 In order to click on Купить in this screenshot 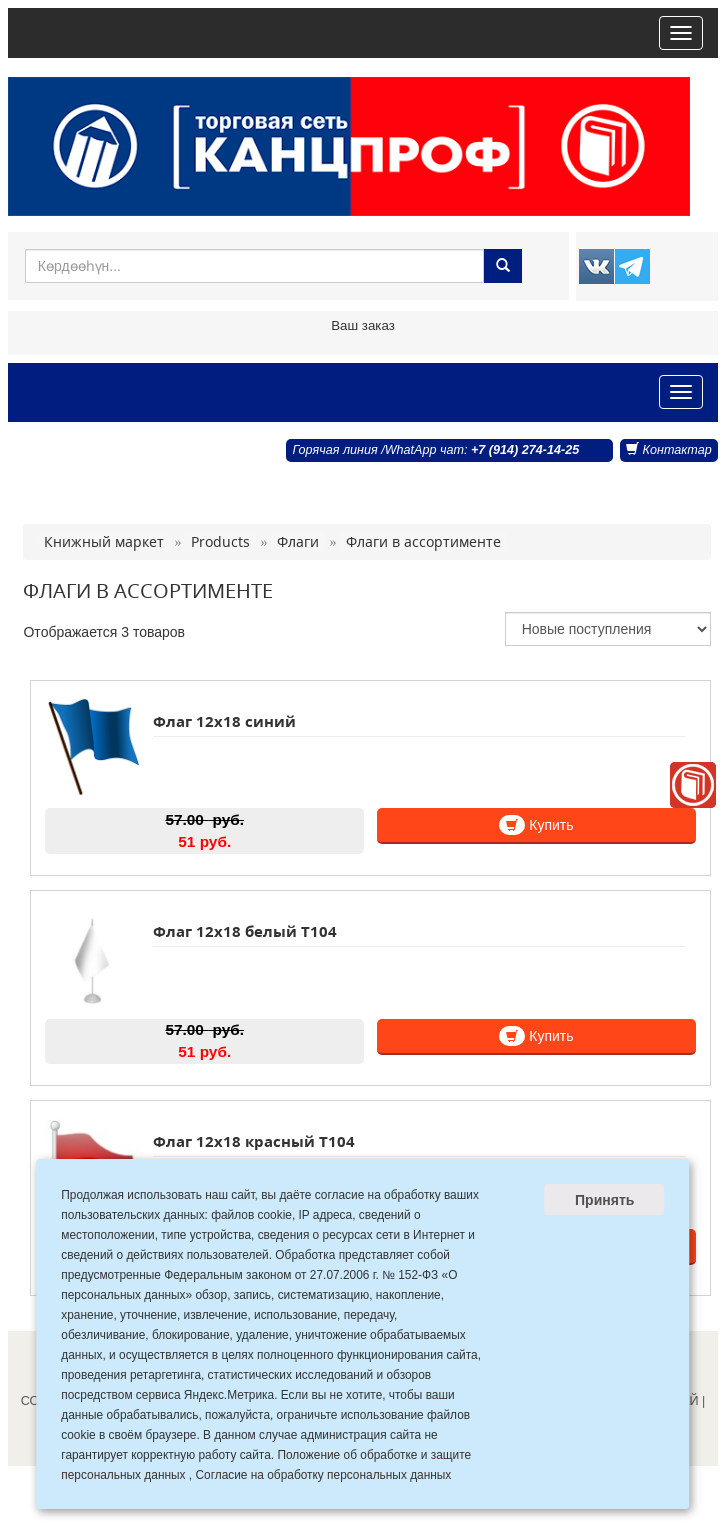, I will do `click(536, 825)`.